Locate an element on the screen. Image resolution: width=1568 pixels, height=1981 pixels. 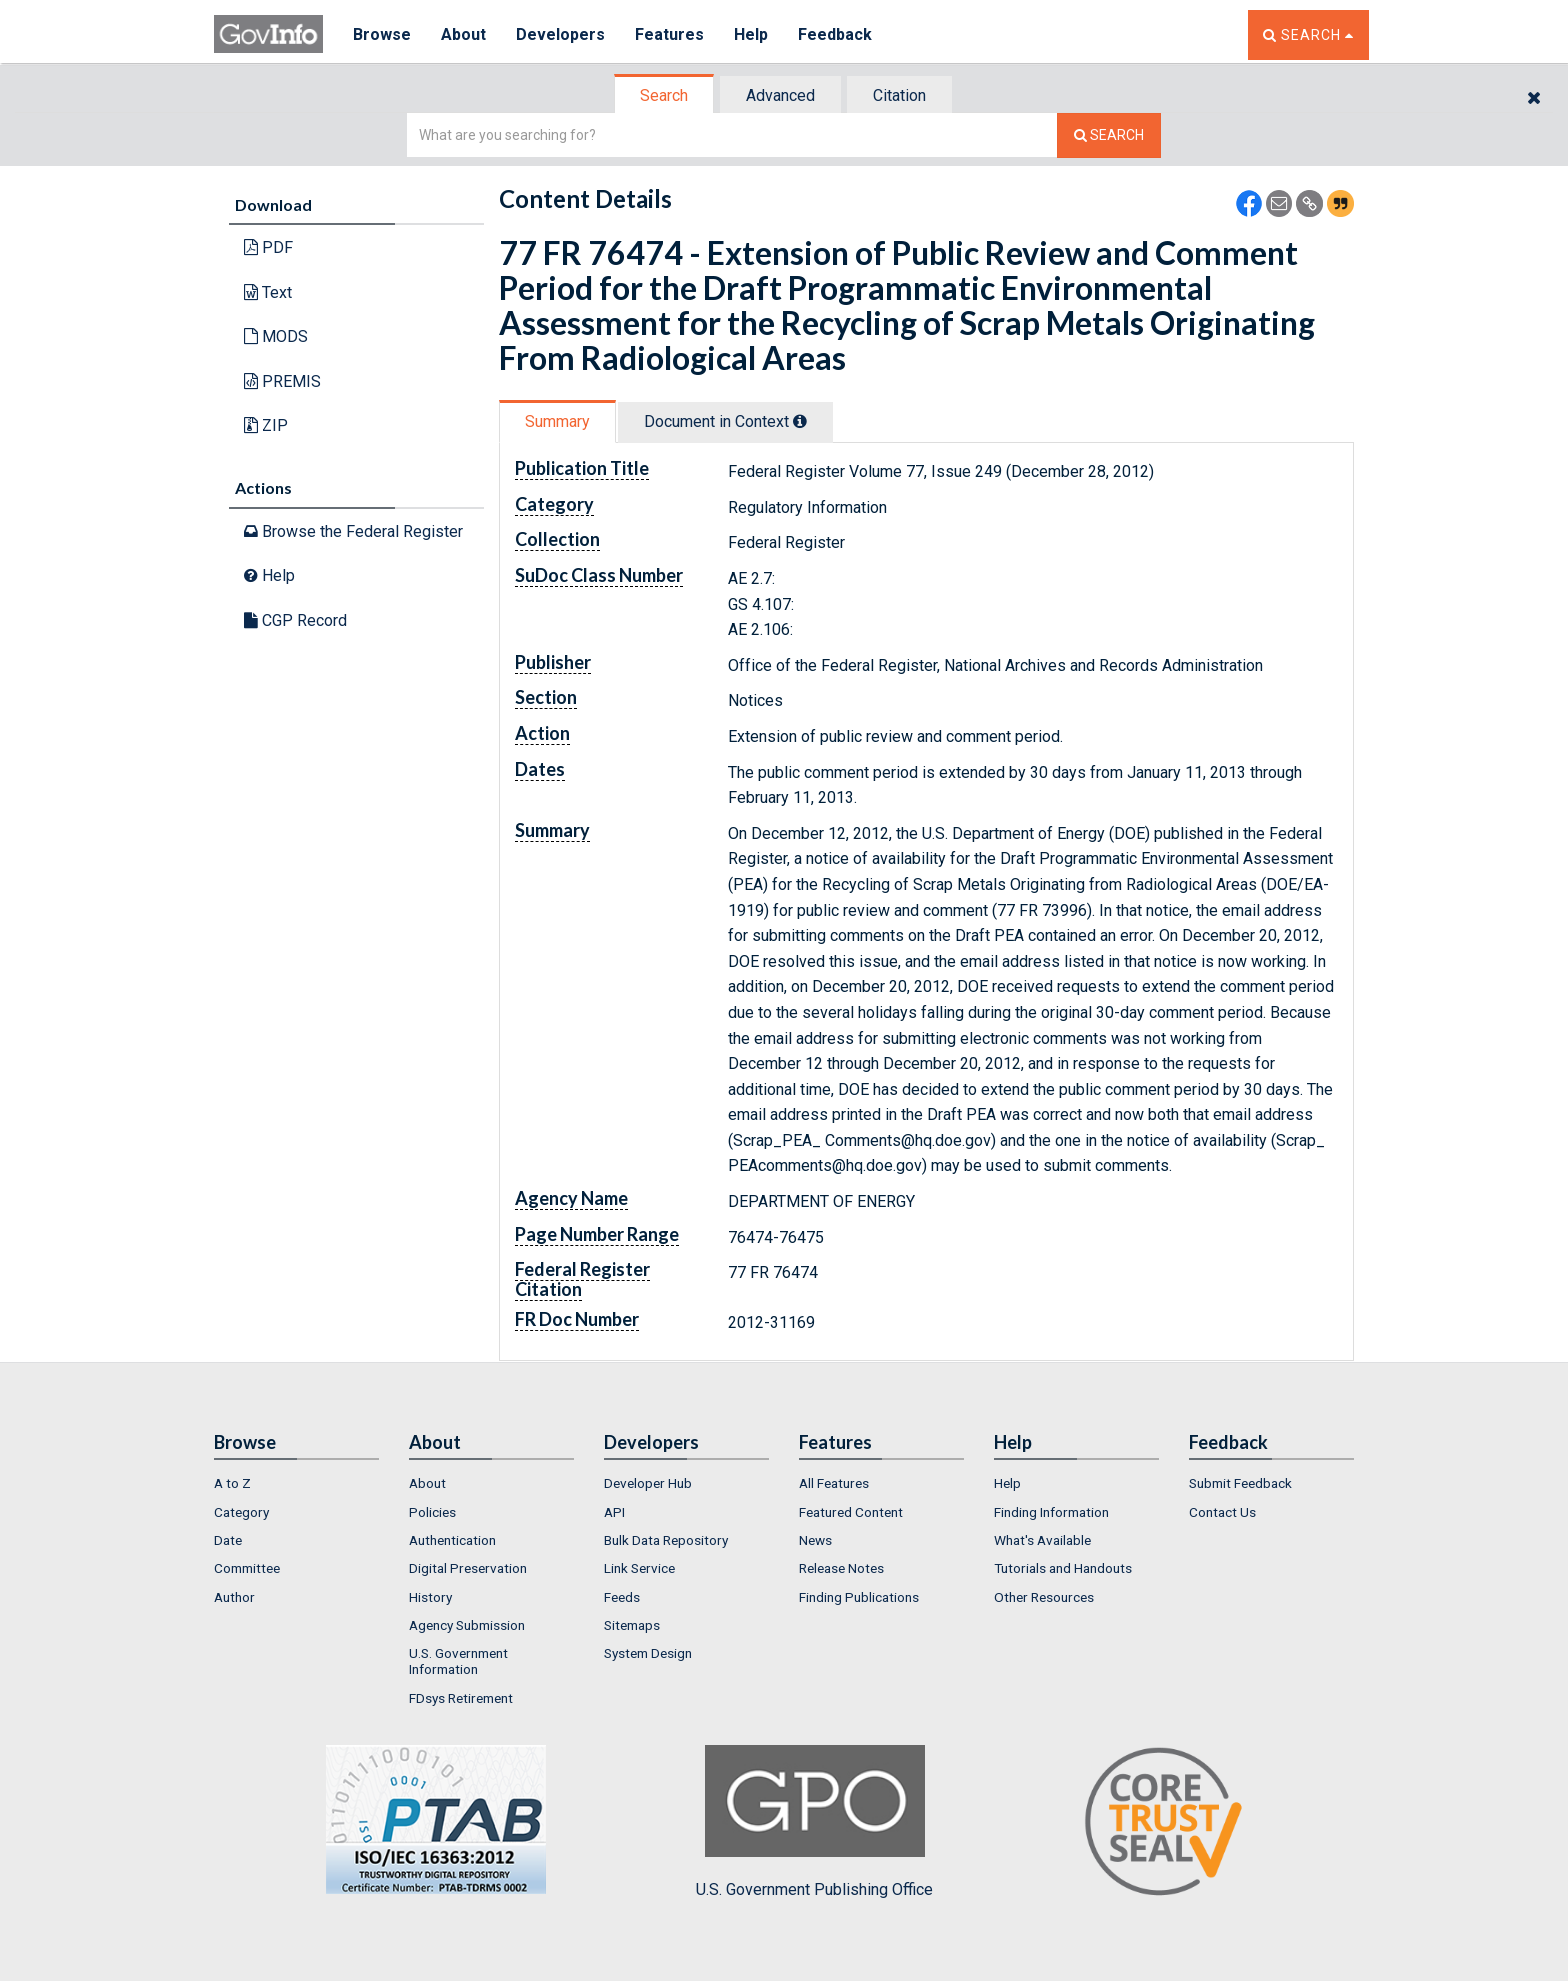
[tab] is located at coordinates (665, 95).